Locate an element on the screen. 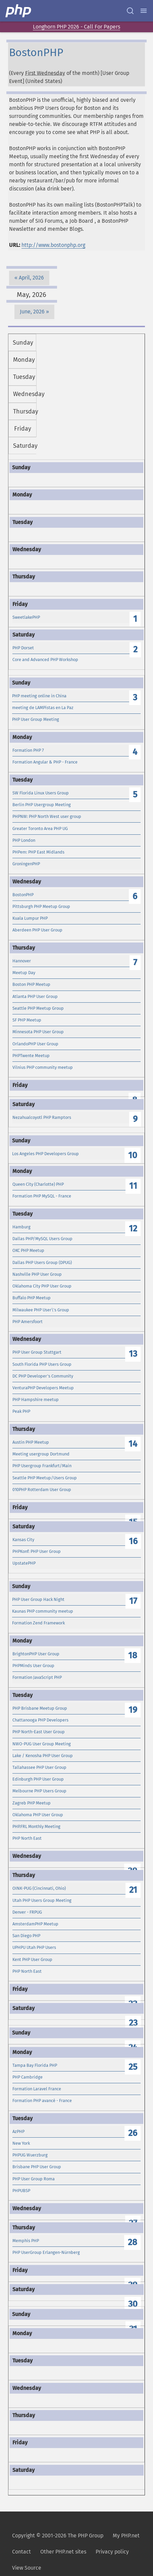 The width and height of the screenshot is (153, 2576). 19 is located at coordinates (133, 1710).